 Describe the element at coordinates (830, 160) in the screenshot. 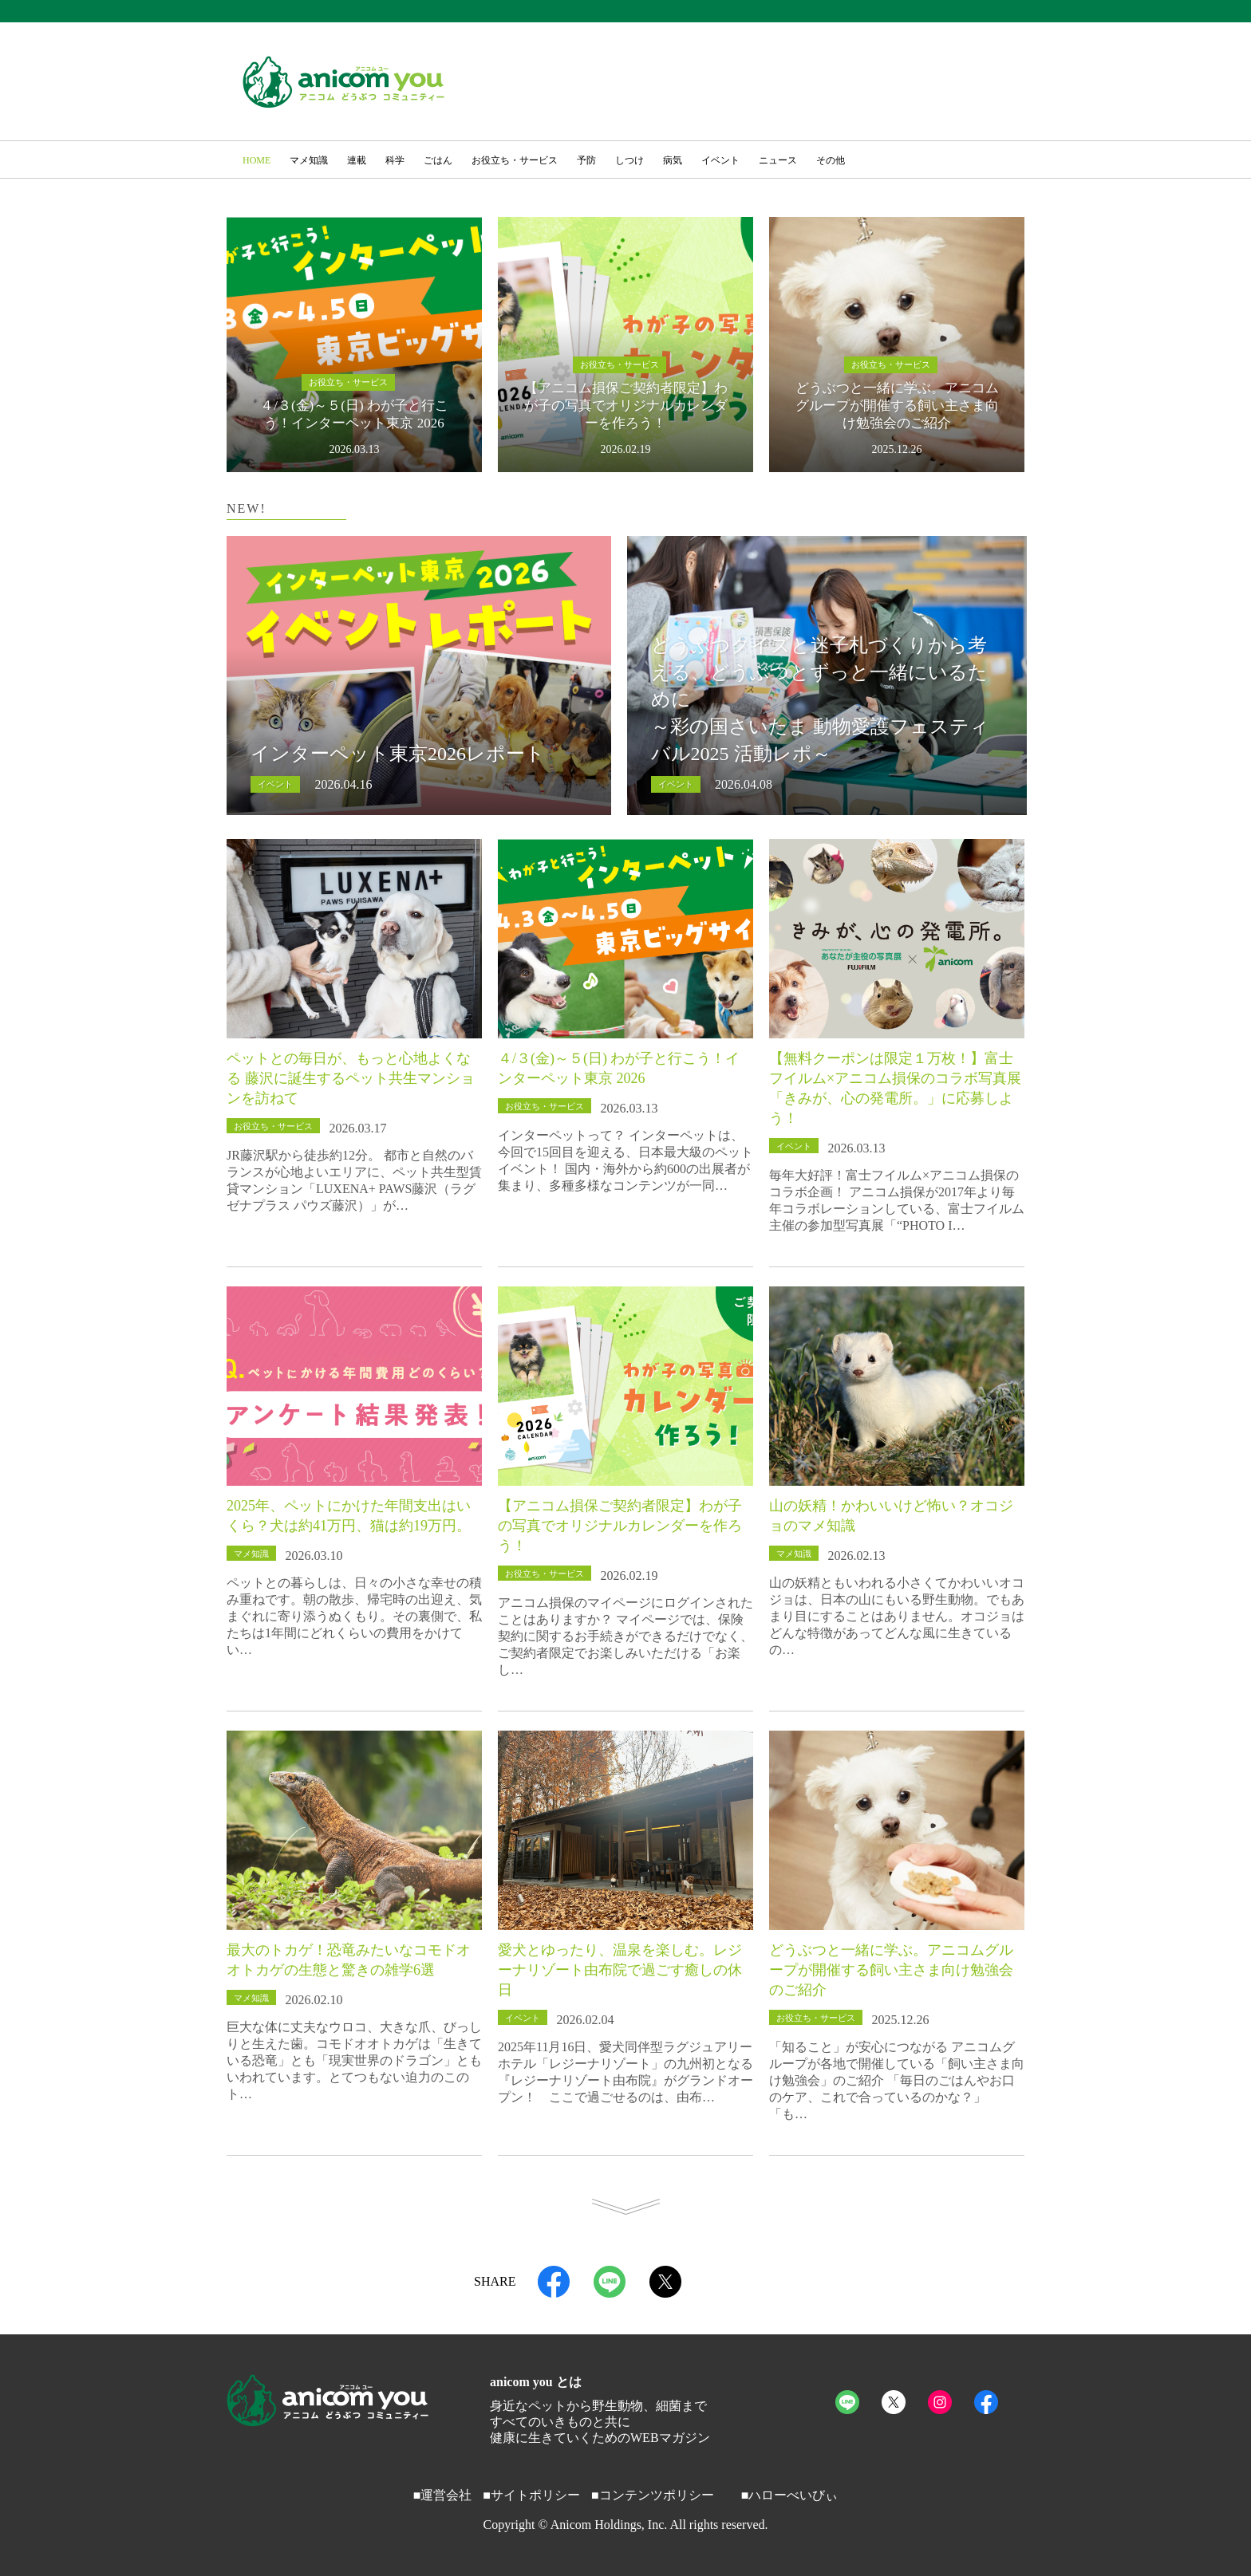

I see `その他` at that location.